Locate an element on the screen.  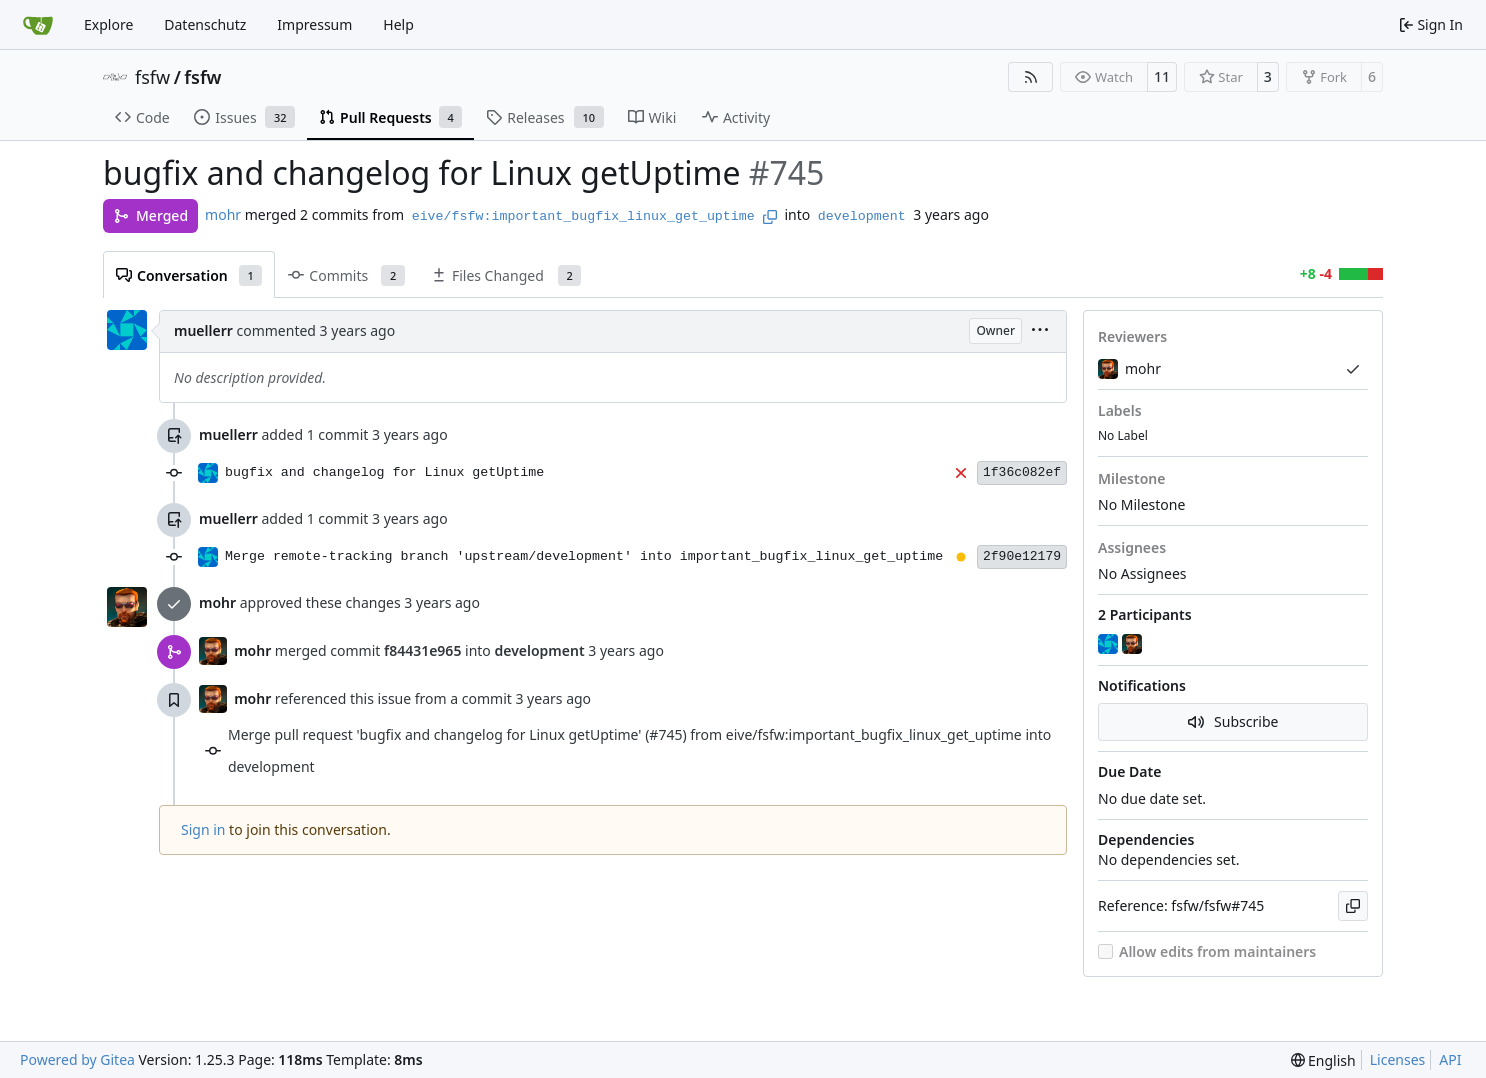
[Home] is located at coordinates (38, 25).